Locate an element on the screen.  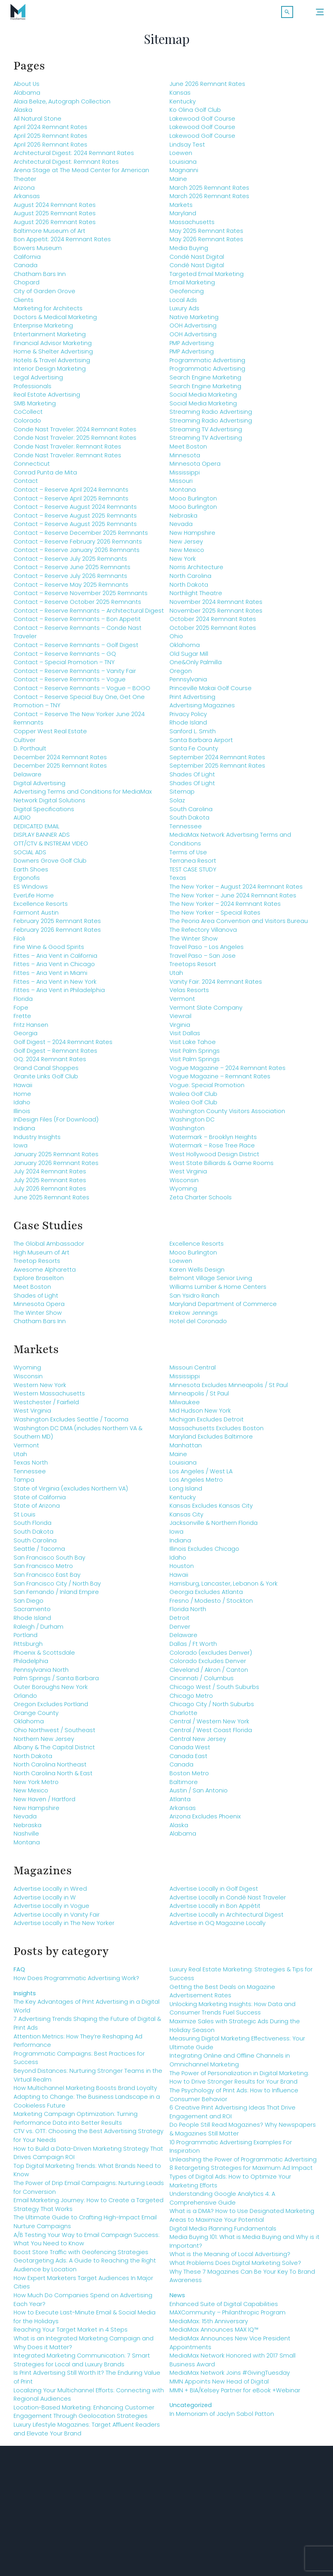
Contact – Reserve Remnants – Vanity Fair is located at coordinates (75, 675).